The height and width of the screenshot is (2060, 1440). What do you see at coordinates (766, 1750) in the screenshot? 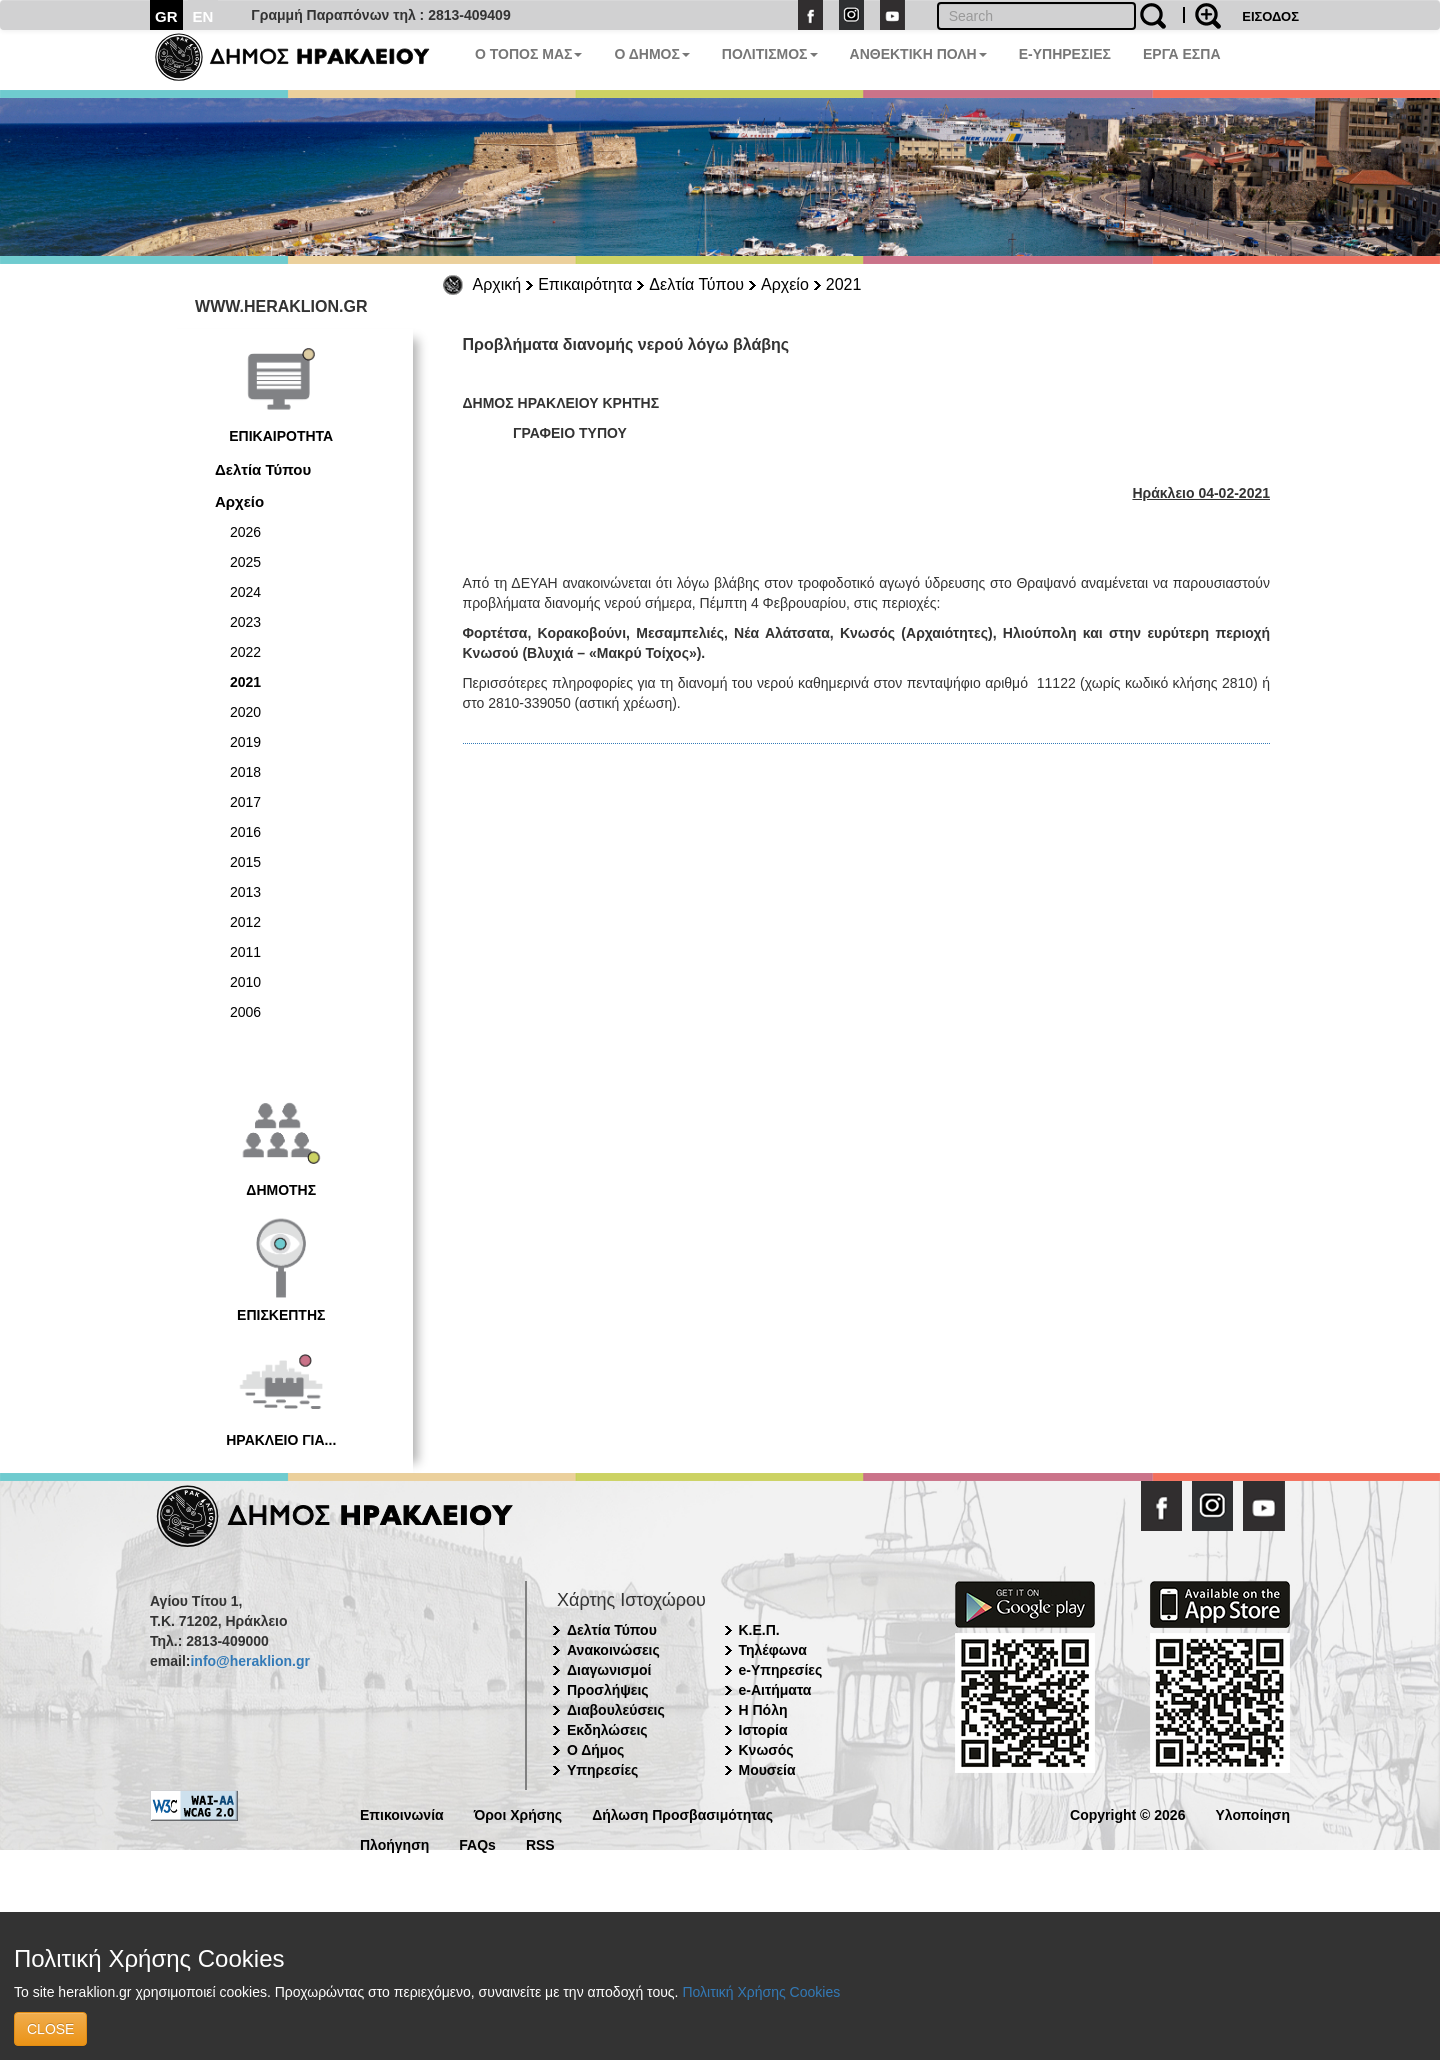
I see `Κνωσός` at bounding box center [766, 1750].